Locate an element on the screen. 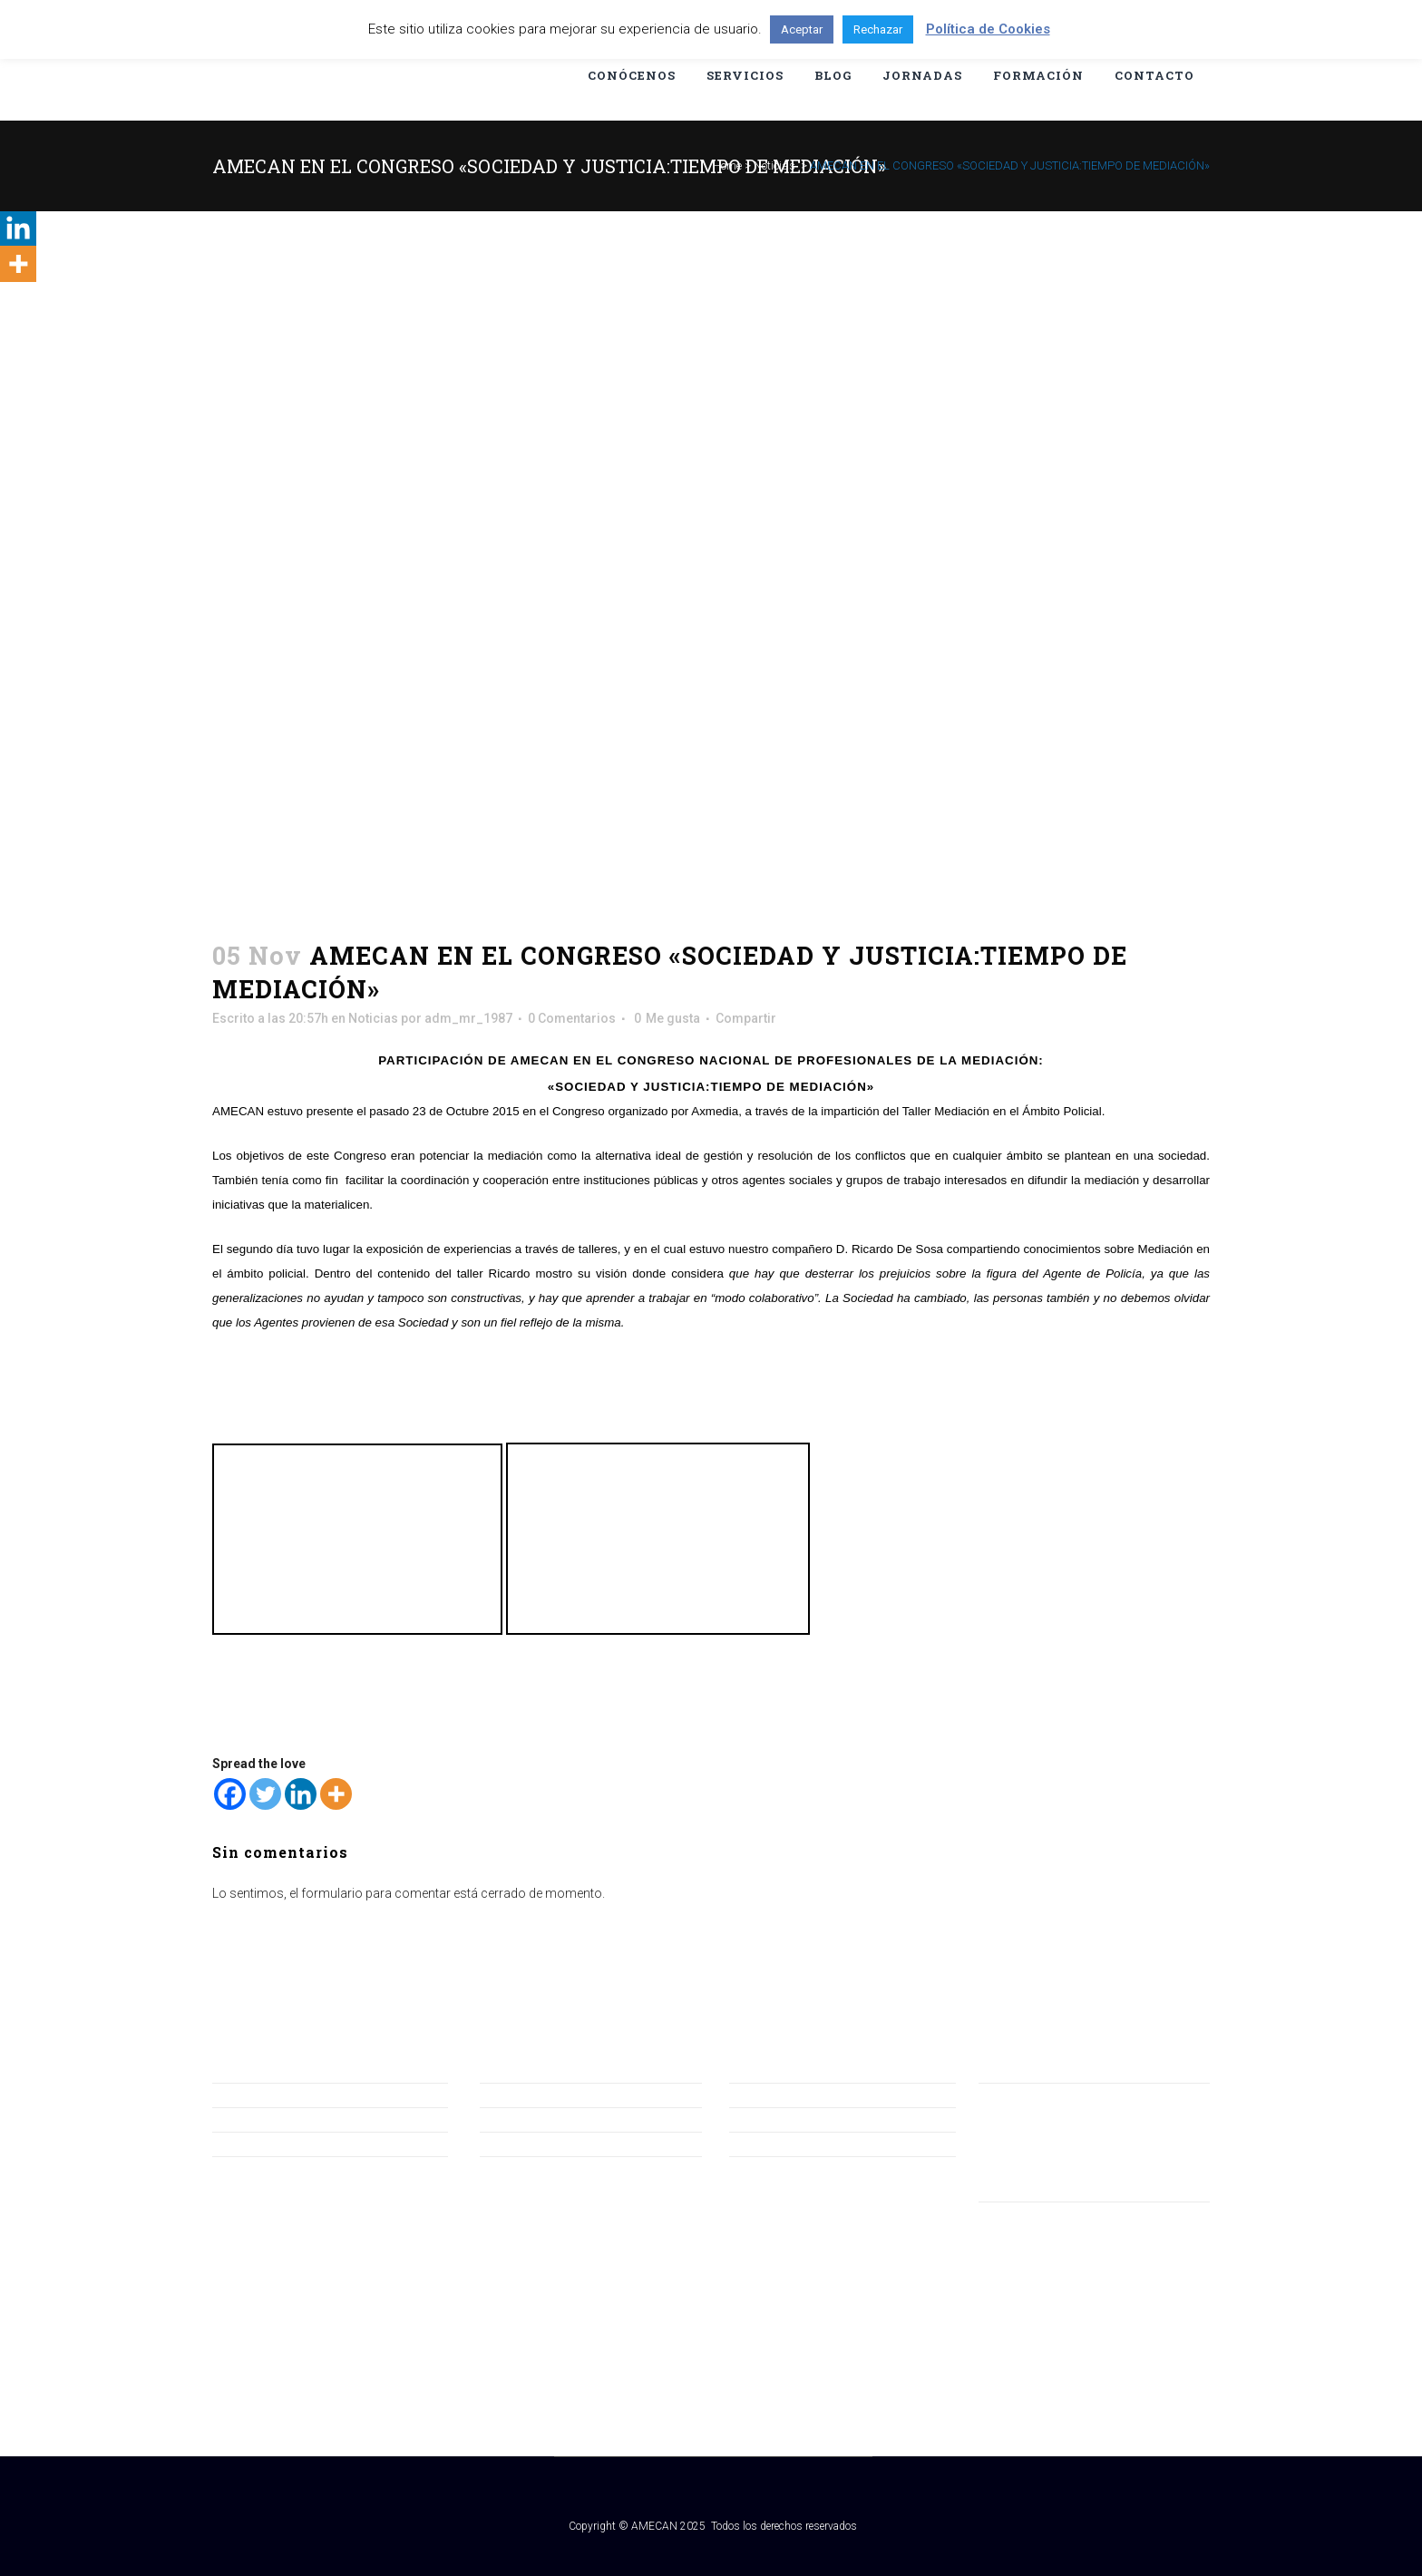 Image resolution: width=1422 pixels, height=2576 pixels. [Linkedin] is located at coordinates (301, 1794).